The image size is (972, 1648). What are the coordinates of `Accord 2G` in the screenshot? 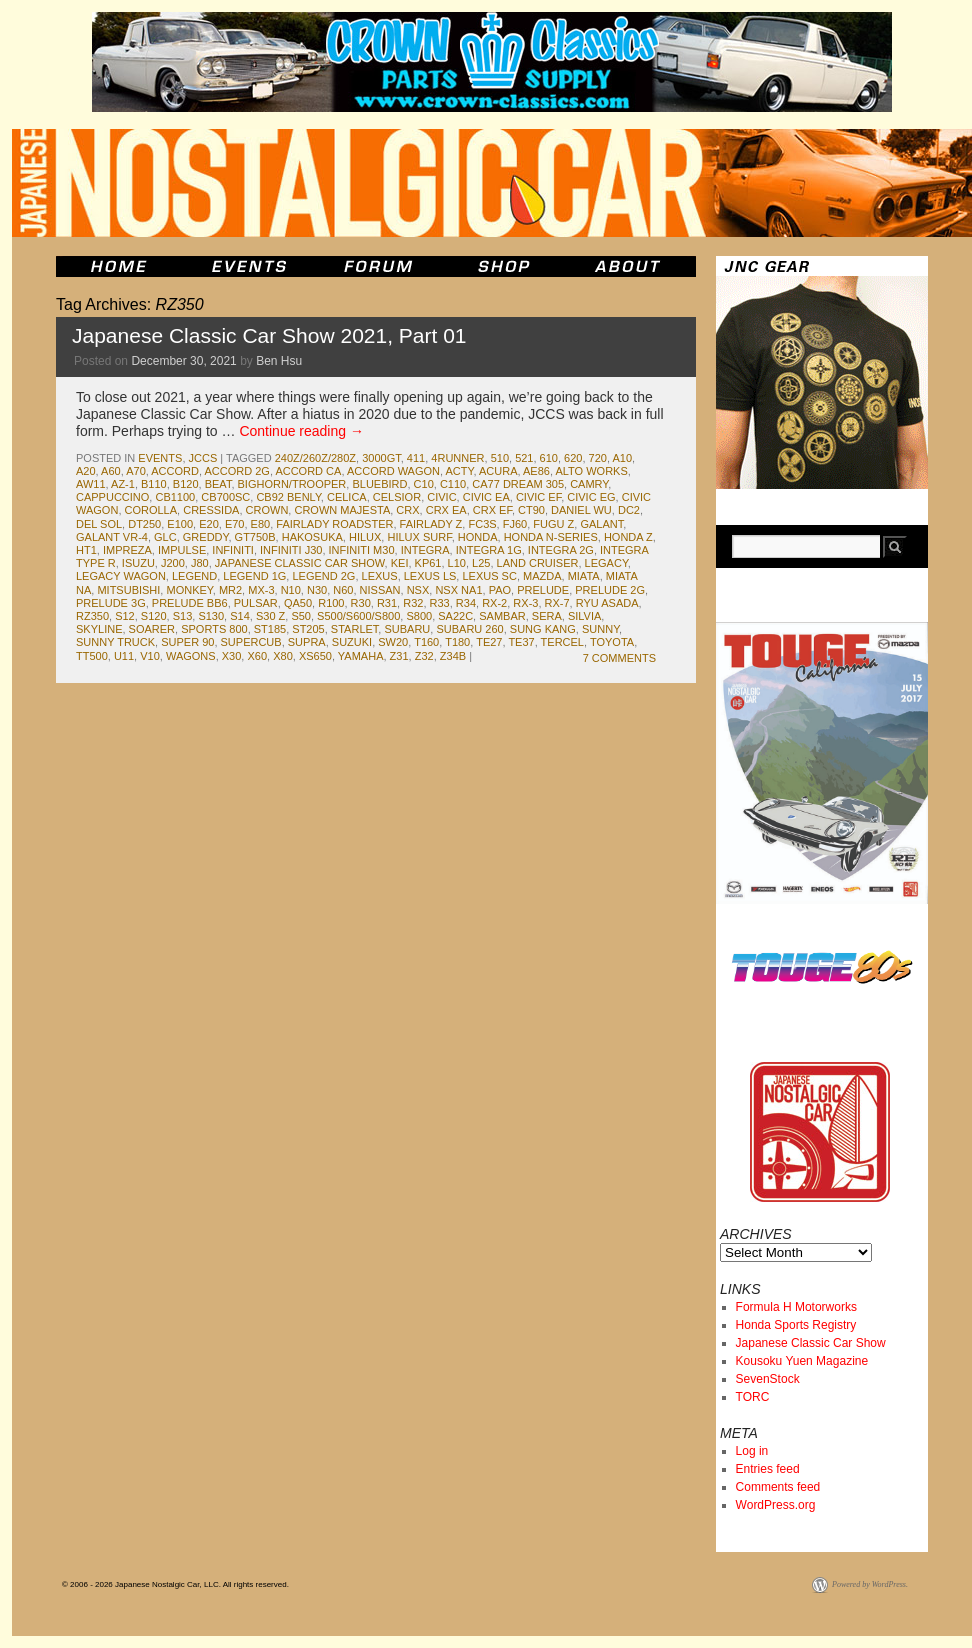 It's located at (236, 471).